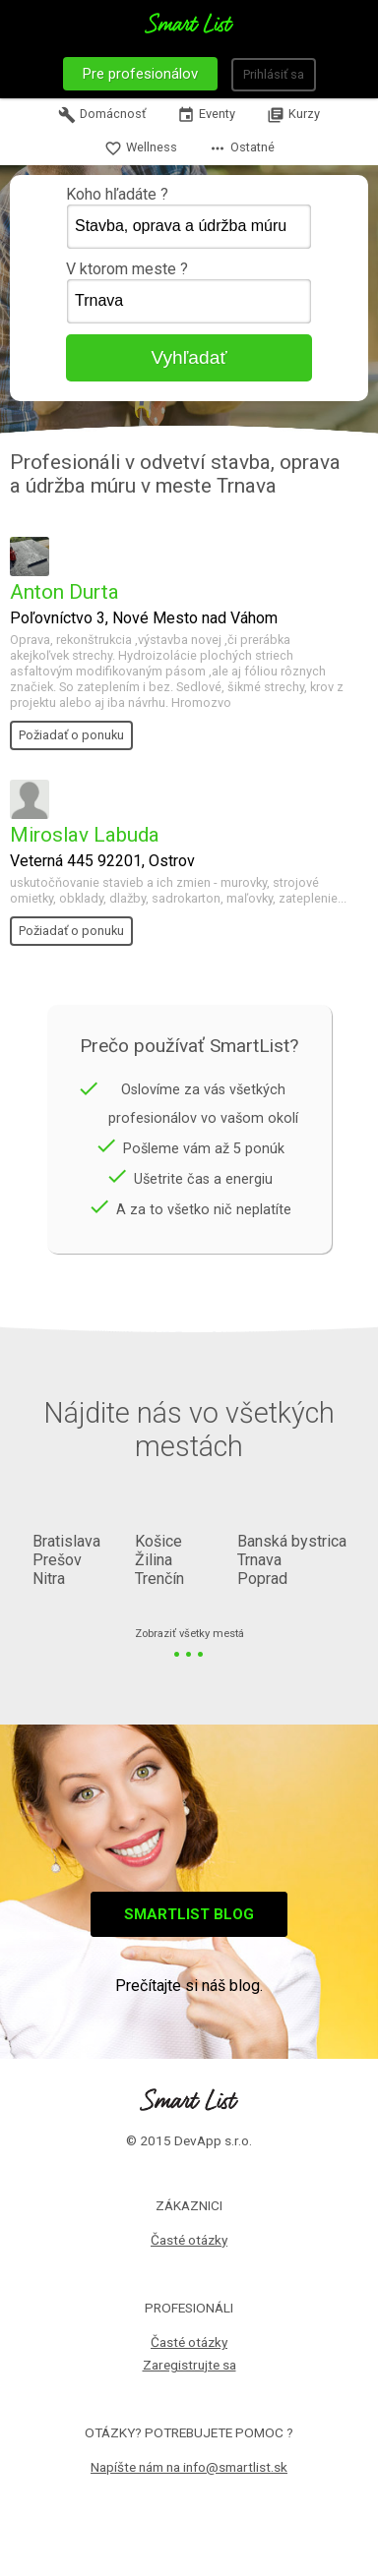 The image size is (378, 2576). What do you see at coordinates (158, 1541) in the screenshot?
I see `Košice` at bounding box center [158, 1541].